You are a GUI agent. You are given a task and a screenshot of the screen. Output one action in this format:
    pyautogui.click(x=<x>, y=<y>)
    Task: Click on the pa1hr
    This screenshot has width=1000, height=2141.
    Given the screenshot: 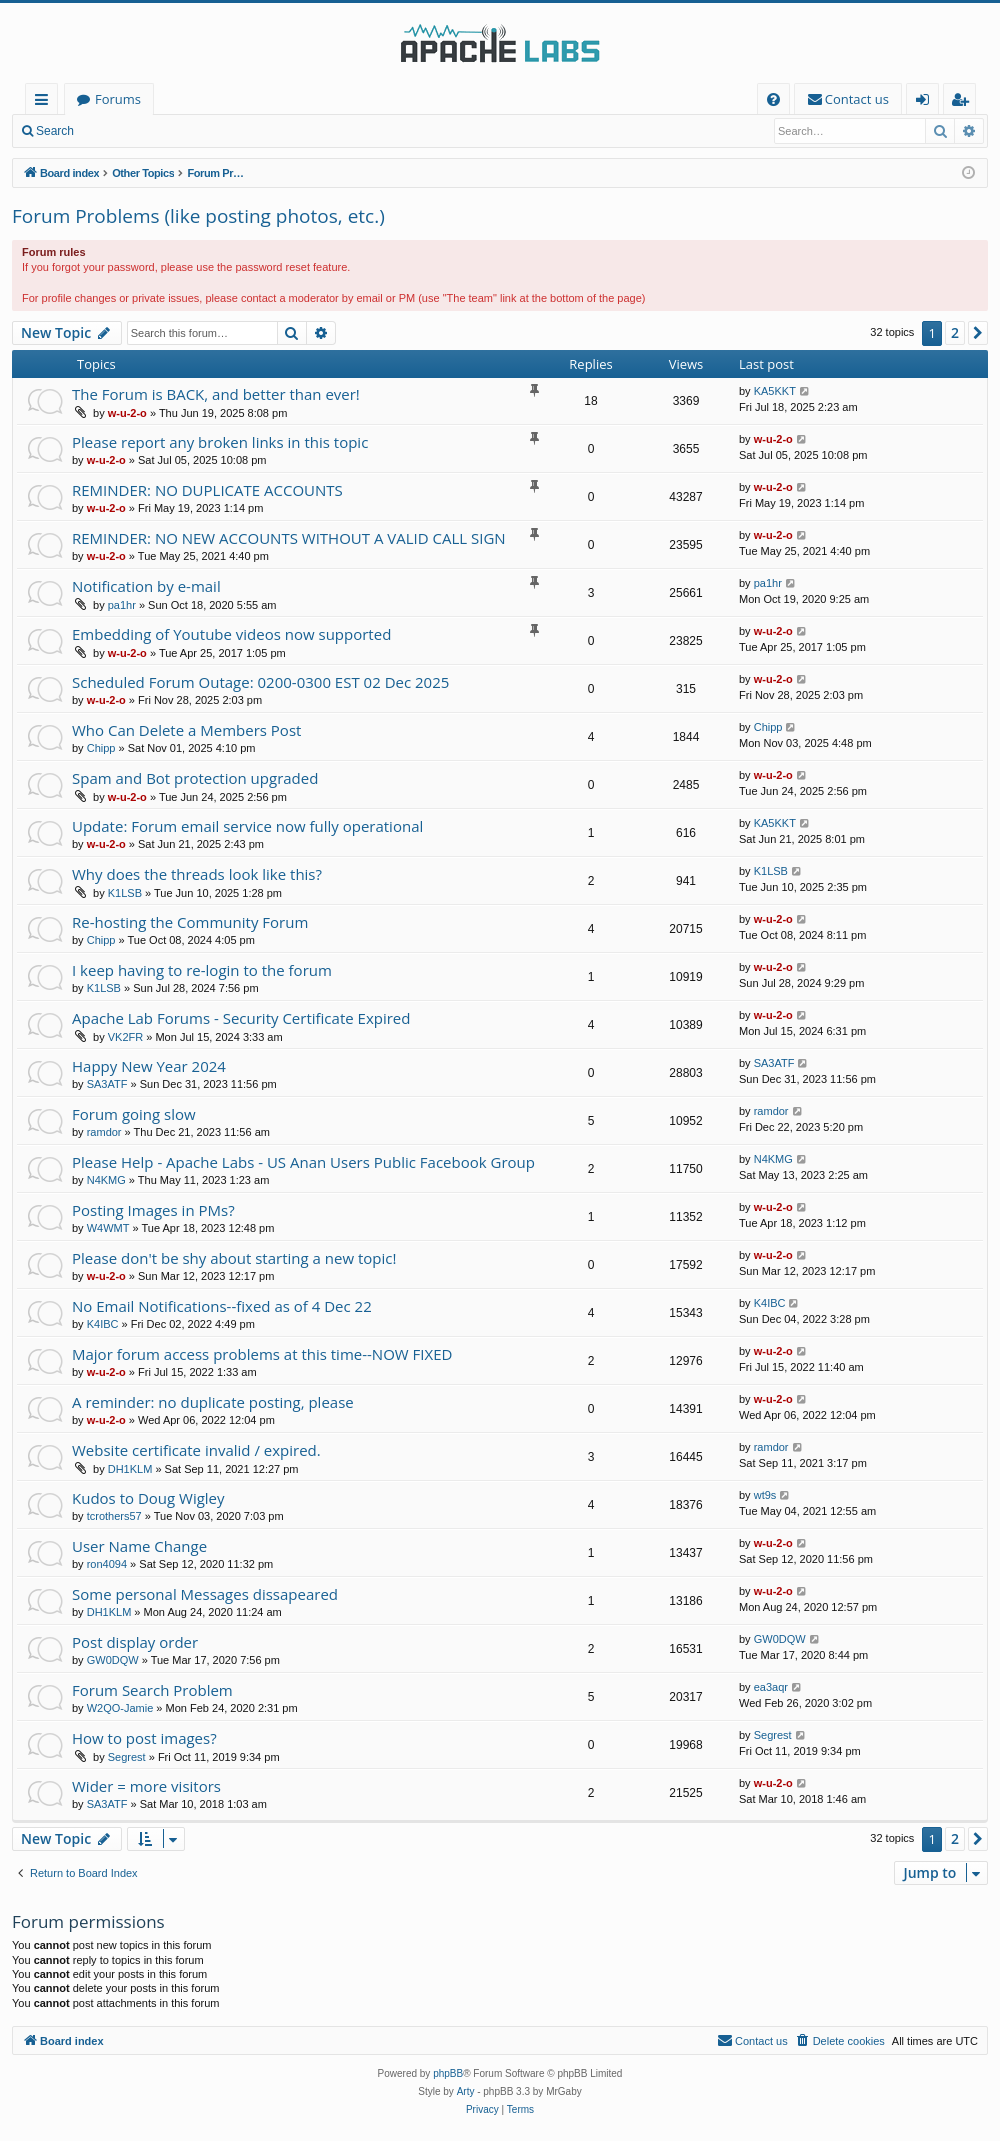 What is the action you would take?
    pyautogui.click(x=122, y=605)
    